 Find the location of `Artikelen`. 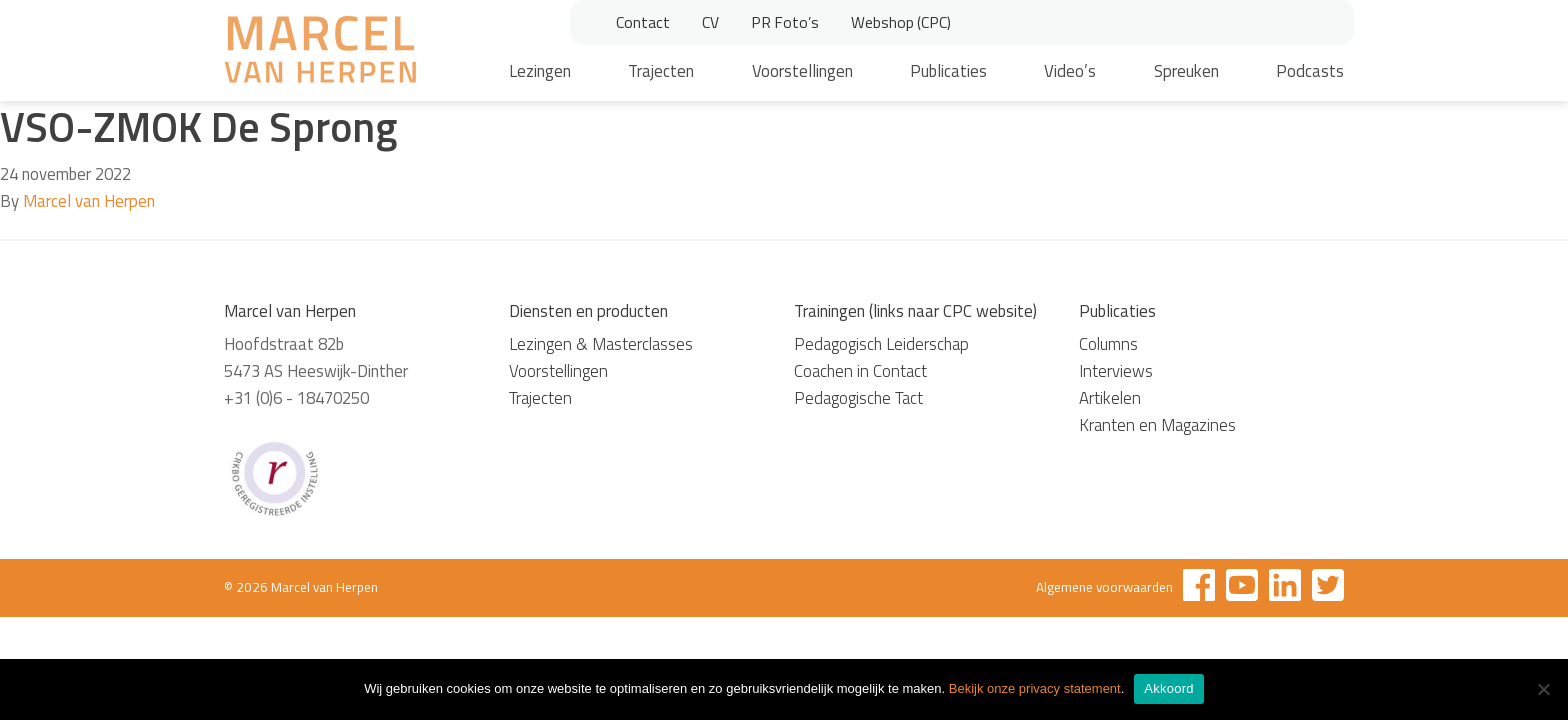

Artikelen is located at coordinates (1110, 398).